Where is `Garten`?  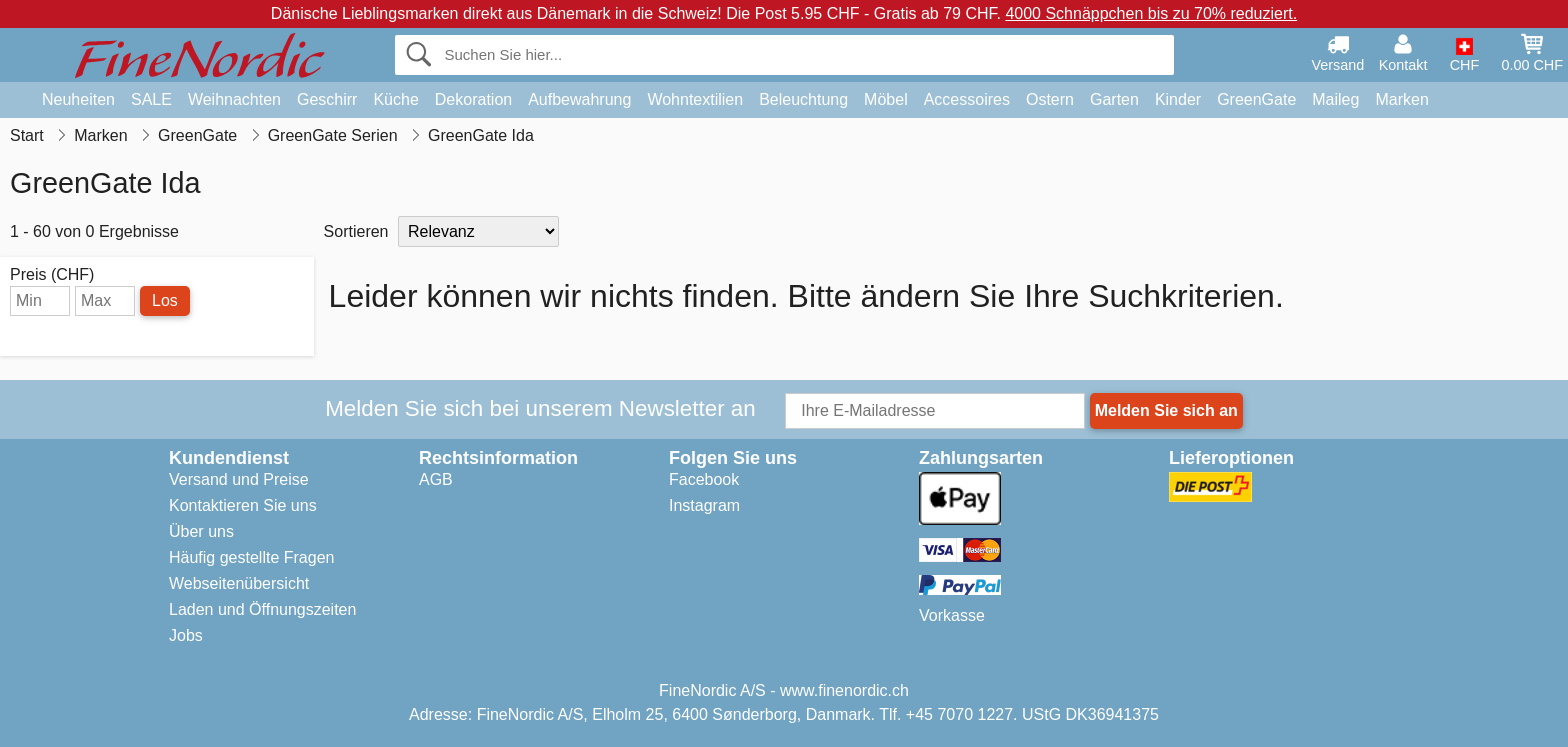
Garten is located at coordinates (1114, 99).